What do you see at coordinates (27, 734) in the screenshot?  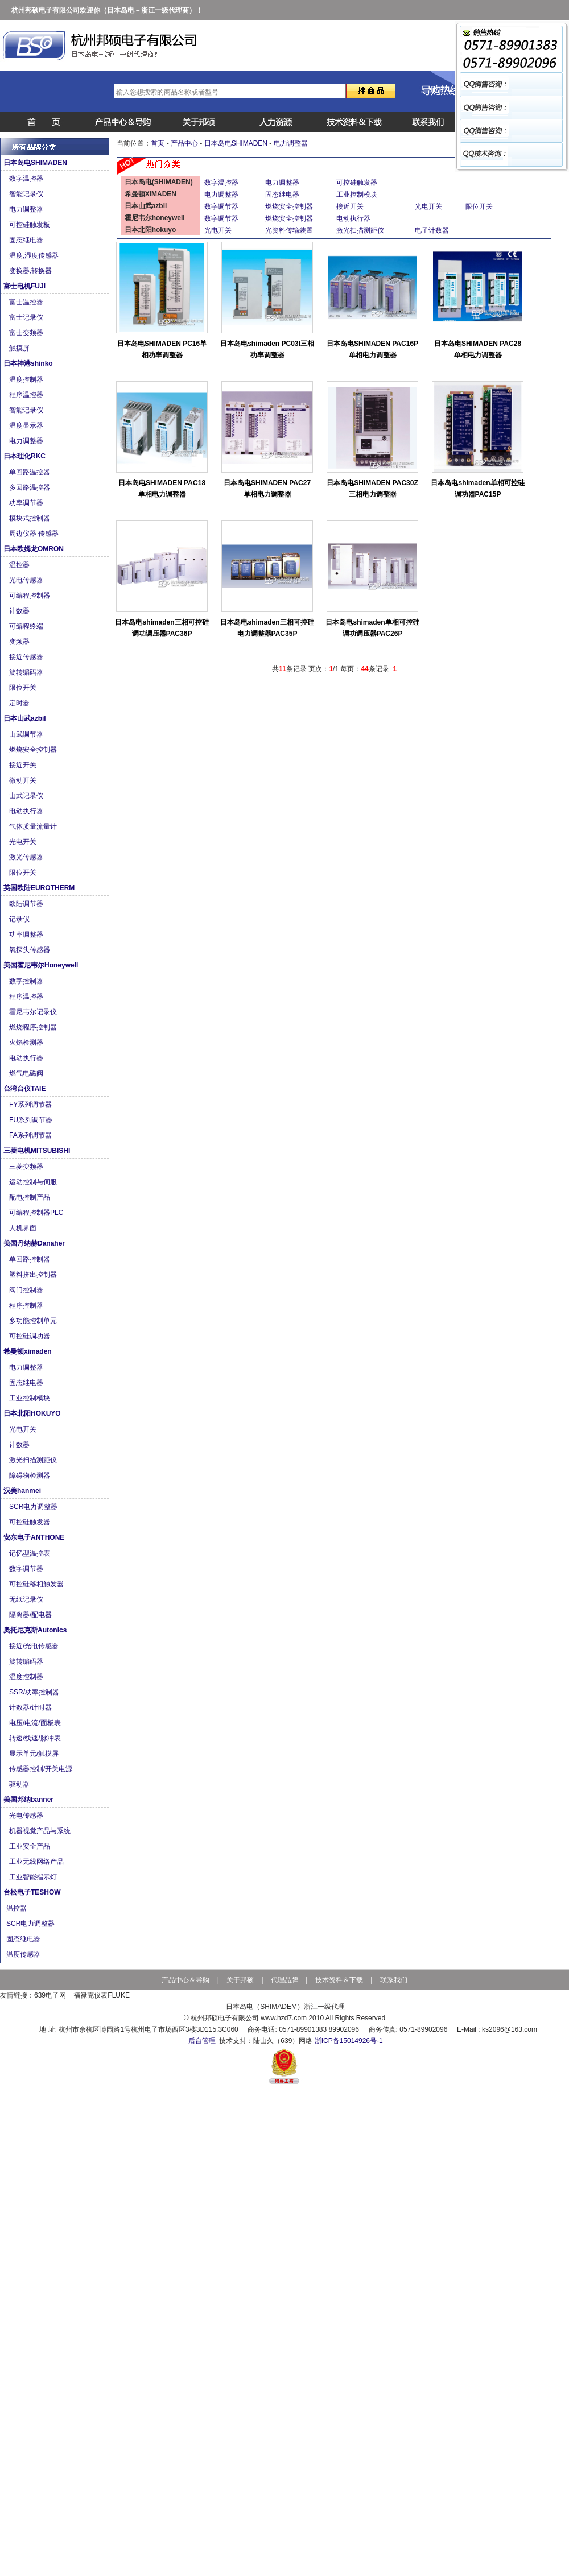 I see `山武调节器` at bounding box center [27, 734].